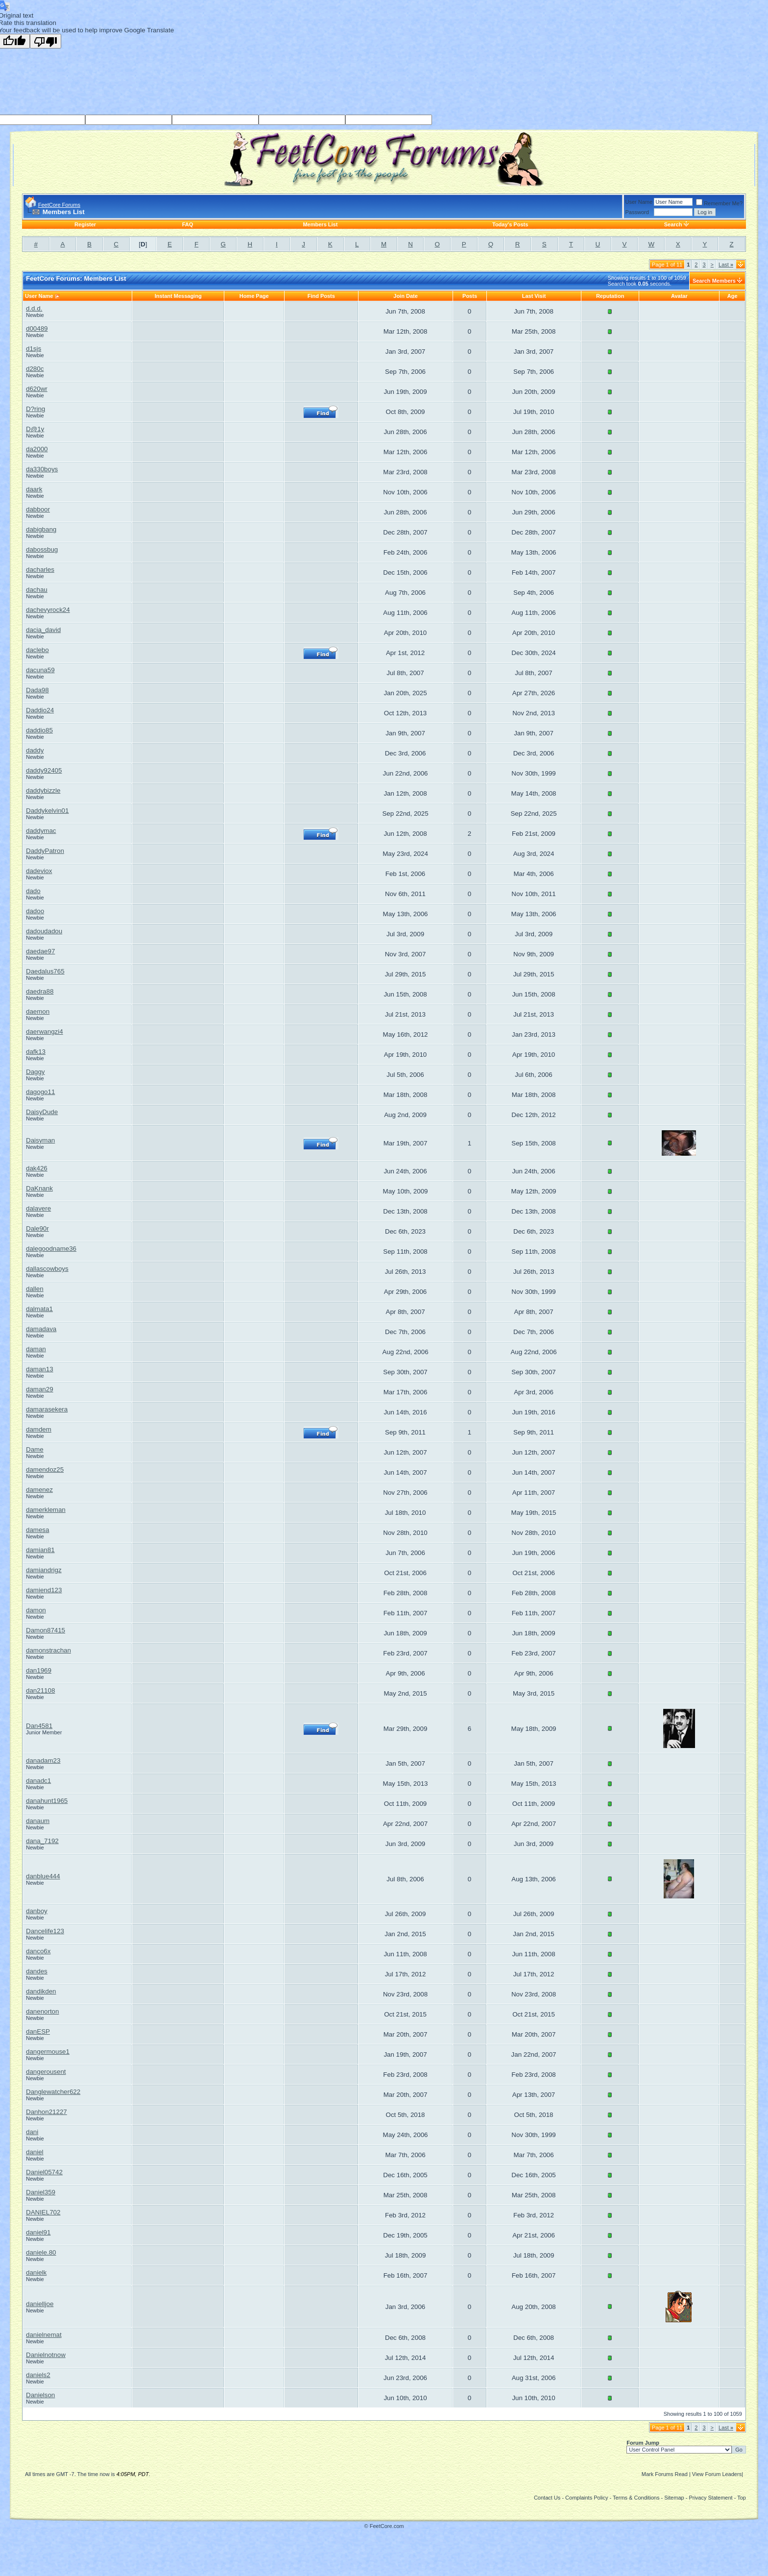  Describe the element at coordinates (674, 2498) in the screenshot. I see `Sitemap` at that location.